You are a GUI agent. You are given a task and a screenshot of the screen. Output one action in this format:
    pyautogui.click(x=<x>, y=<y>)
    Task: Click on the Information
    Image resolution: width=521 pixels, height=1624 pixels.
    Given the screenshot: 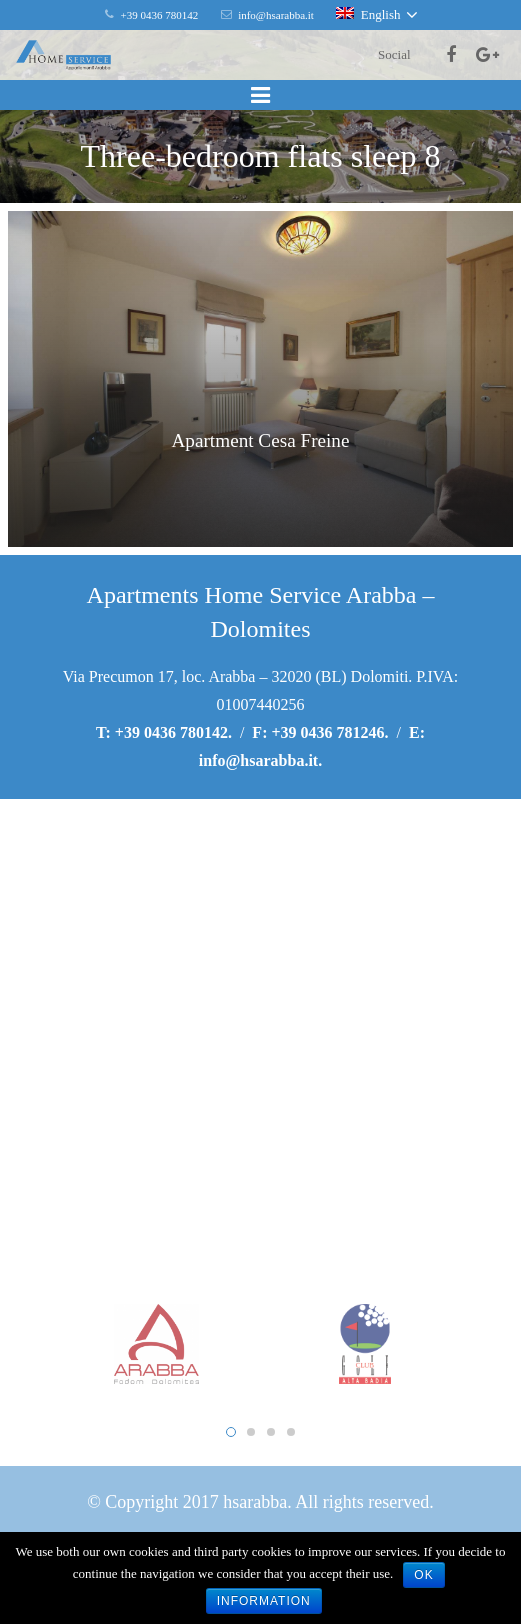 What is the action you would take?
    pyautogui.click(x=264, y=1601)
    